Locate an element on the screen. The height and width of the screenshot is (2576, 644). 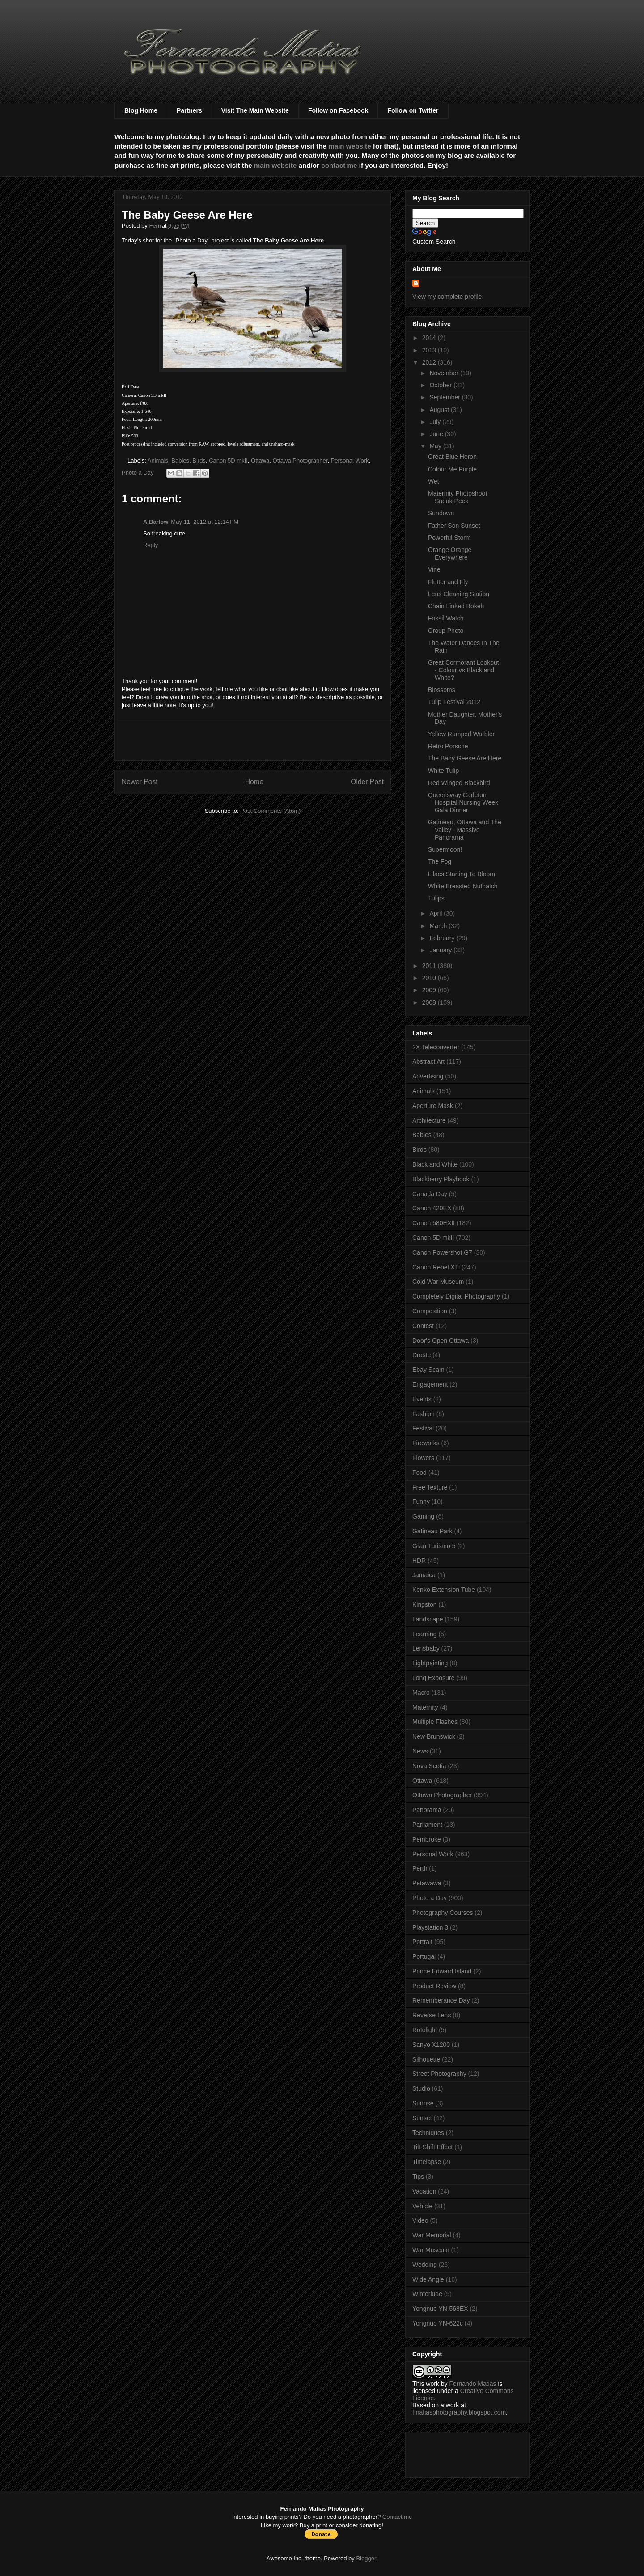
Playstation 3 is located at coordinates (430, 1927).